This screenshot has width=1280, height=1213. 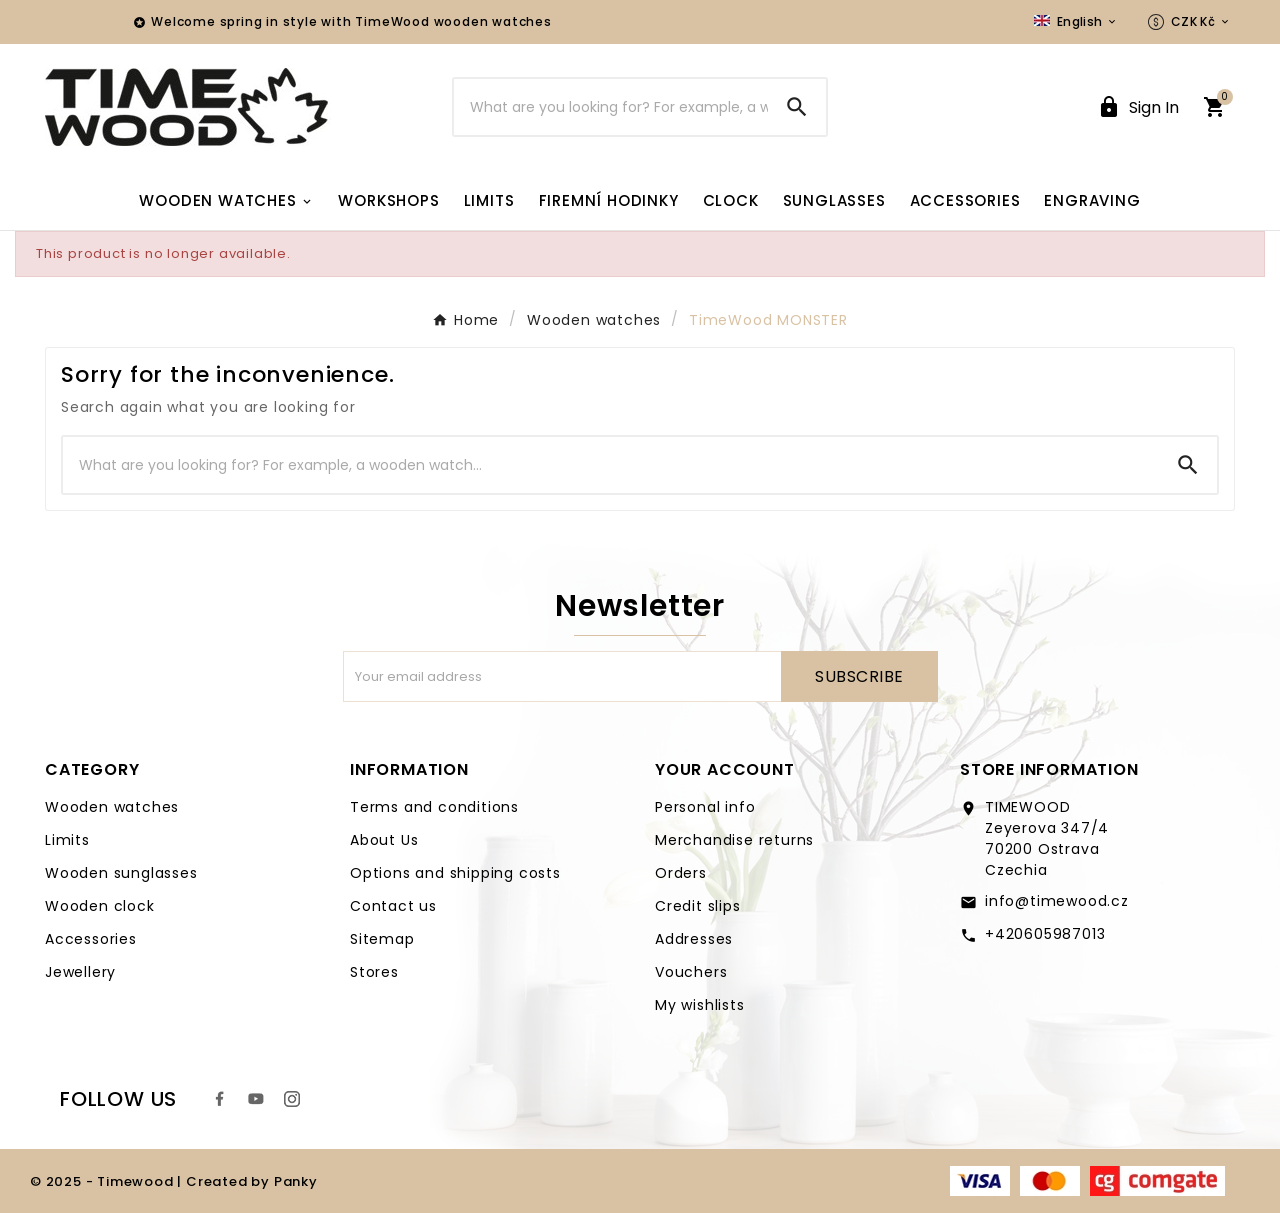 I want to click on Options and shipping costs, so click(x=455, y=873).